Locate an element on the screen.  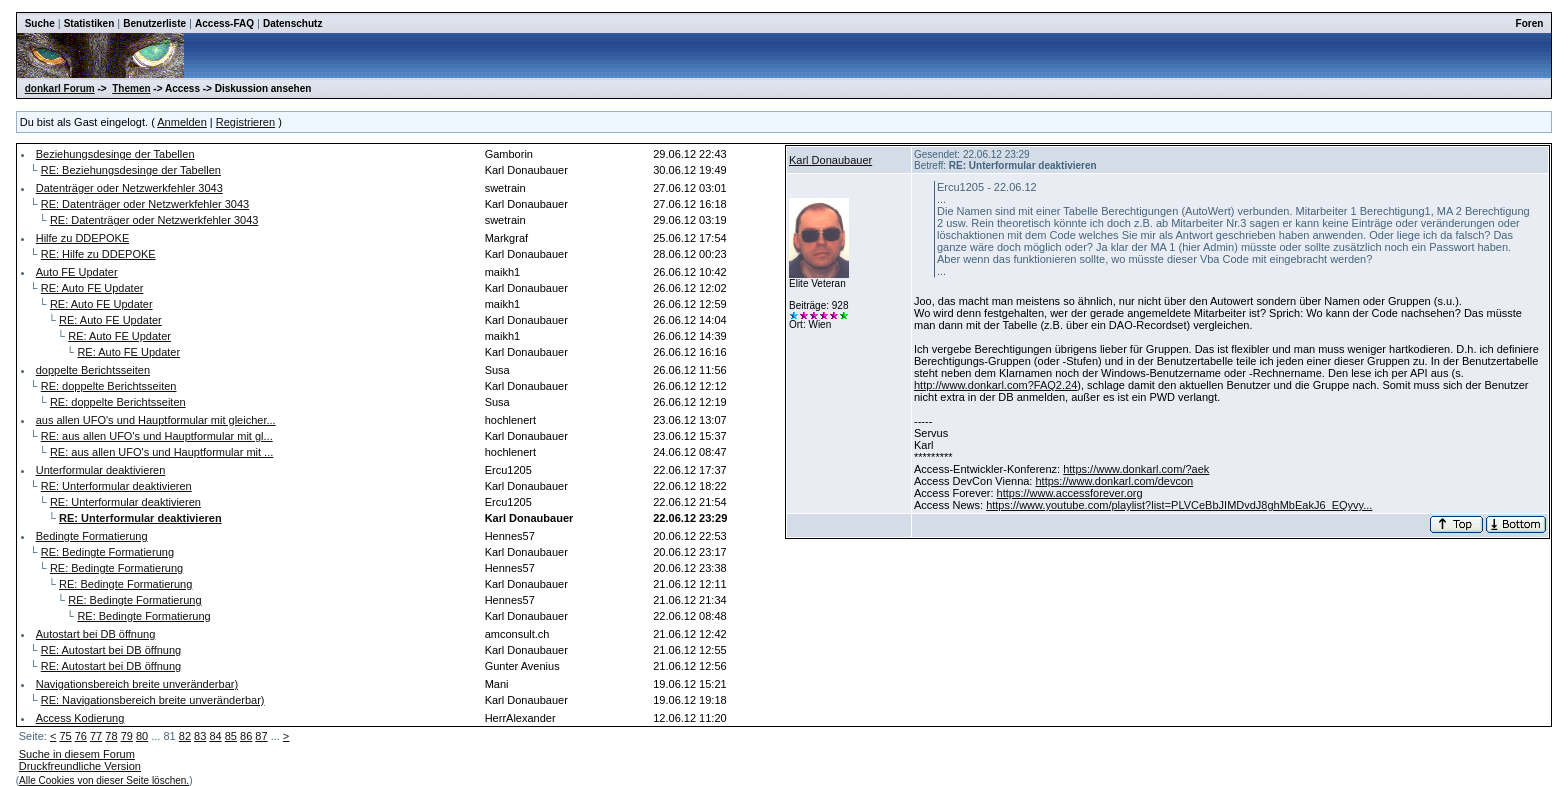
Datenschutz is located at coordinates (292, 23).